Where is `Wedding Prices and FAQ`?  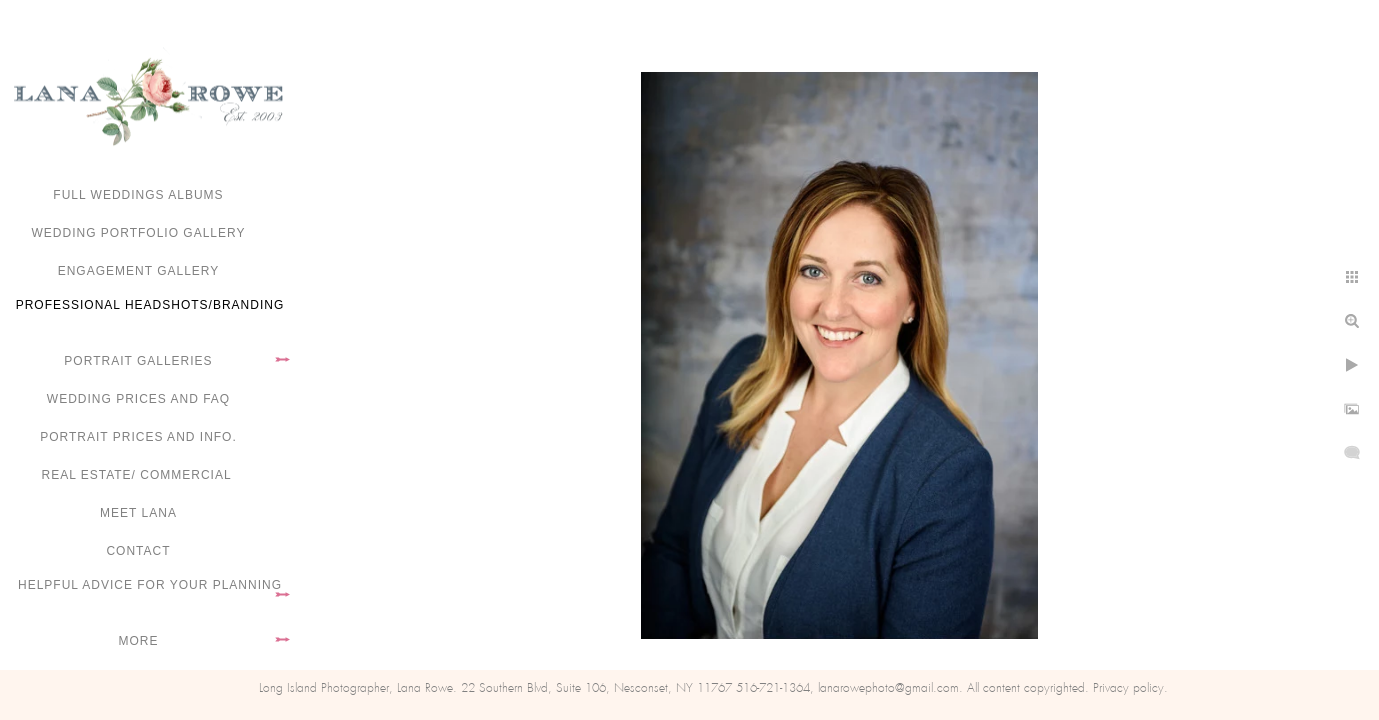
Wedding Prices and FAQ is located at coordinates (138, 399).